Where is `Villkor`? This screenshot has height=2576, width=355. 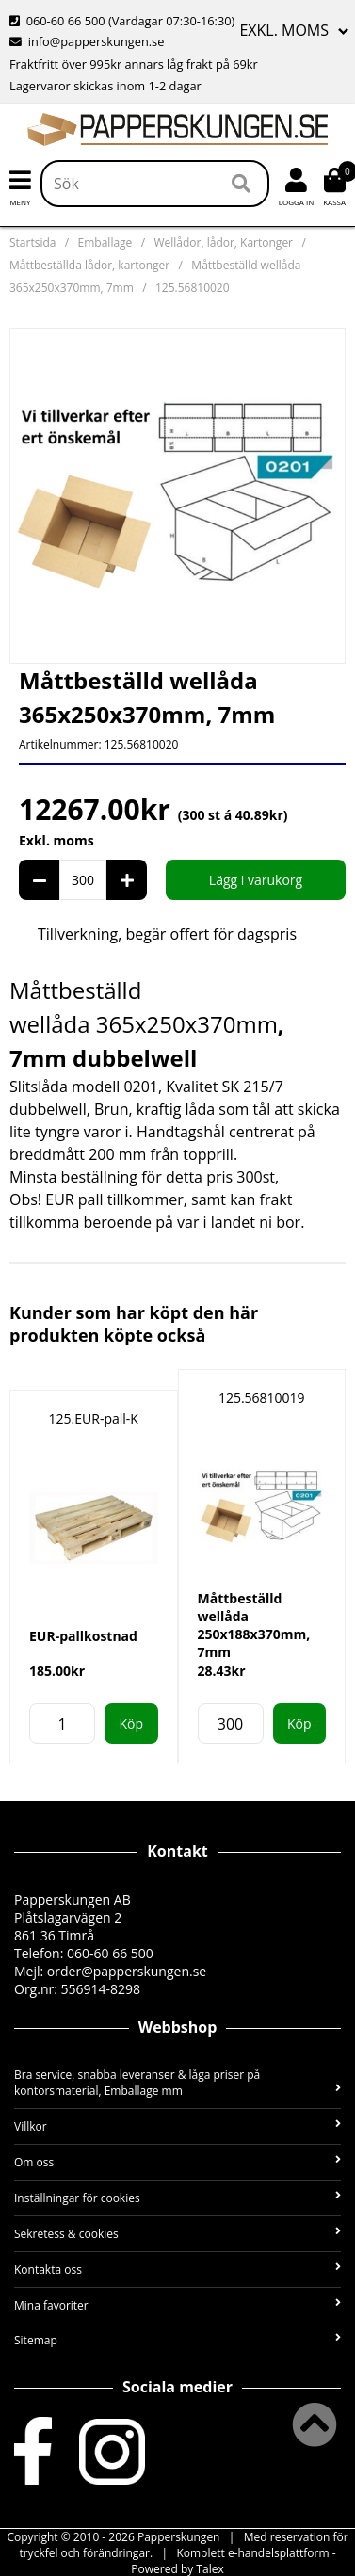
Villkor is located at coordinates (177, 2126).